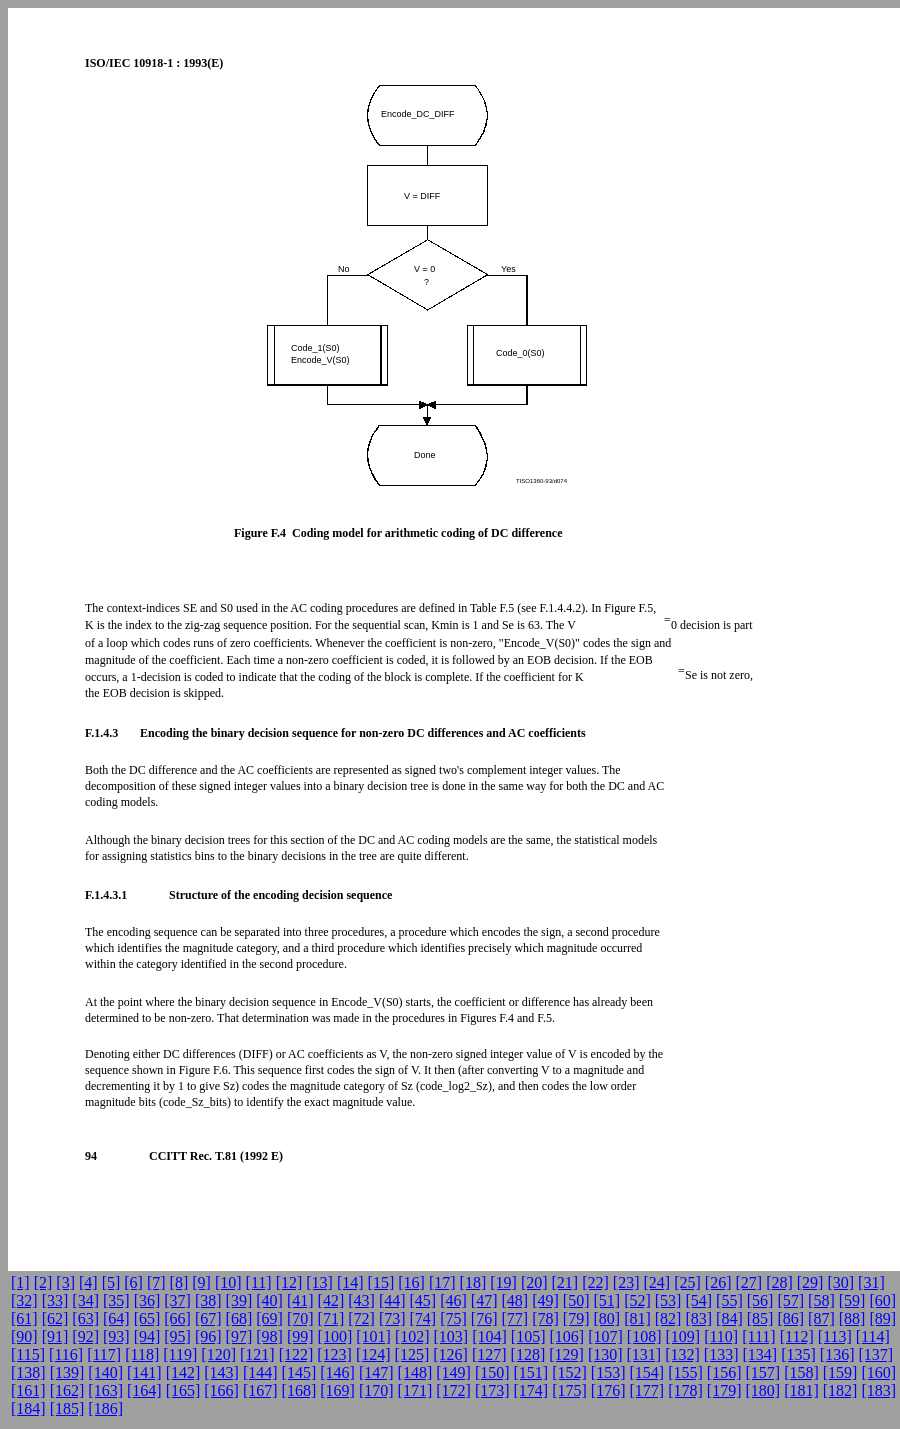 The height and width of the screenshot is (1429, 900). I want to click on [159], so click(840, 1372).